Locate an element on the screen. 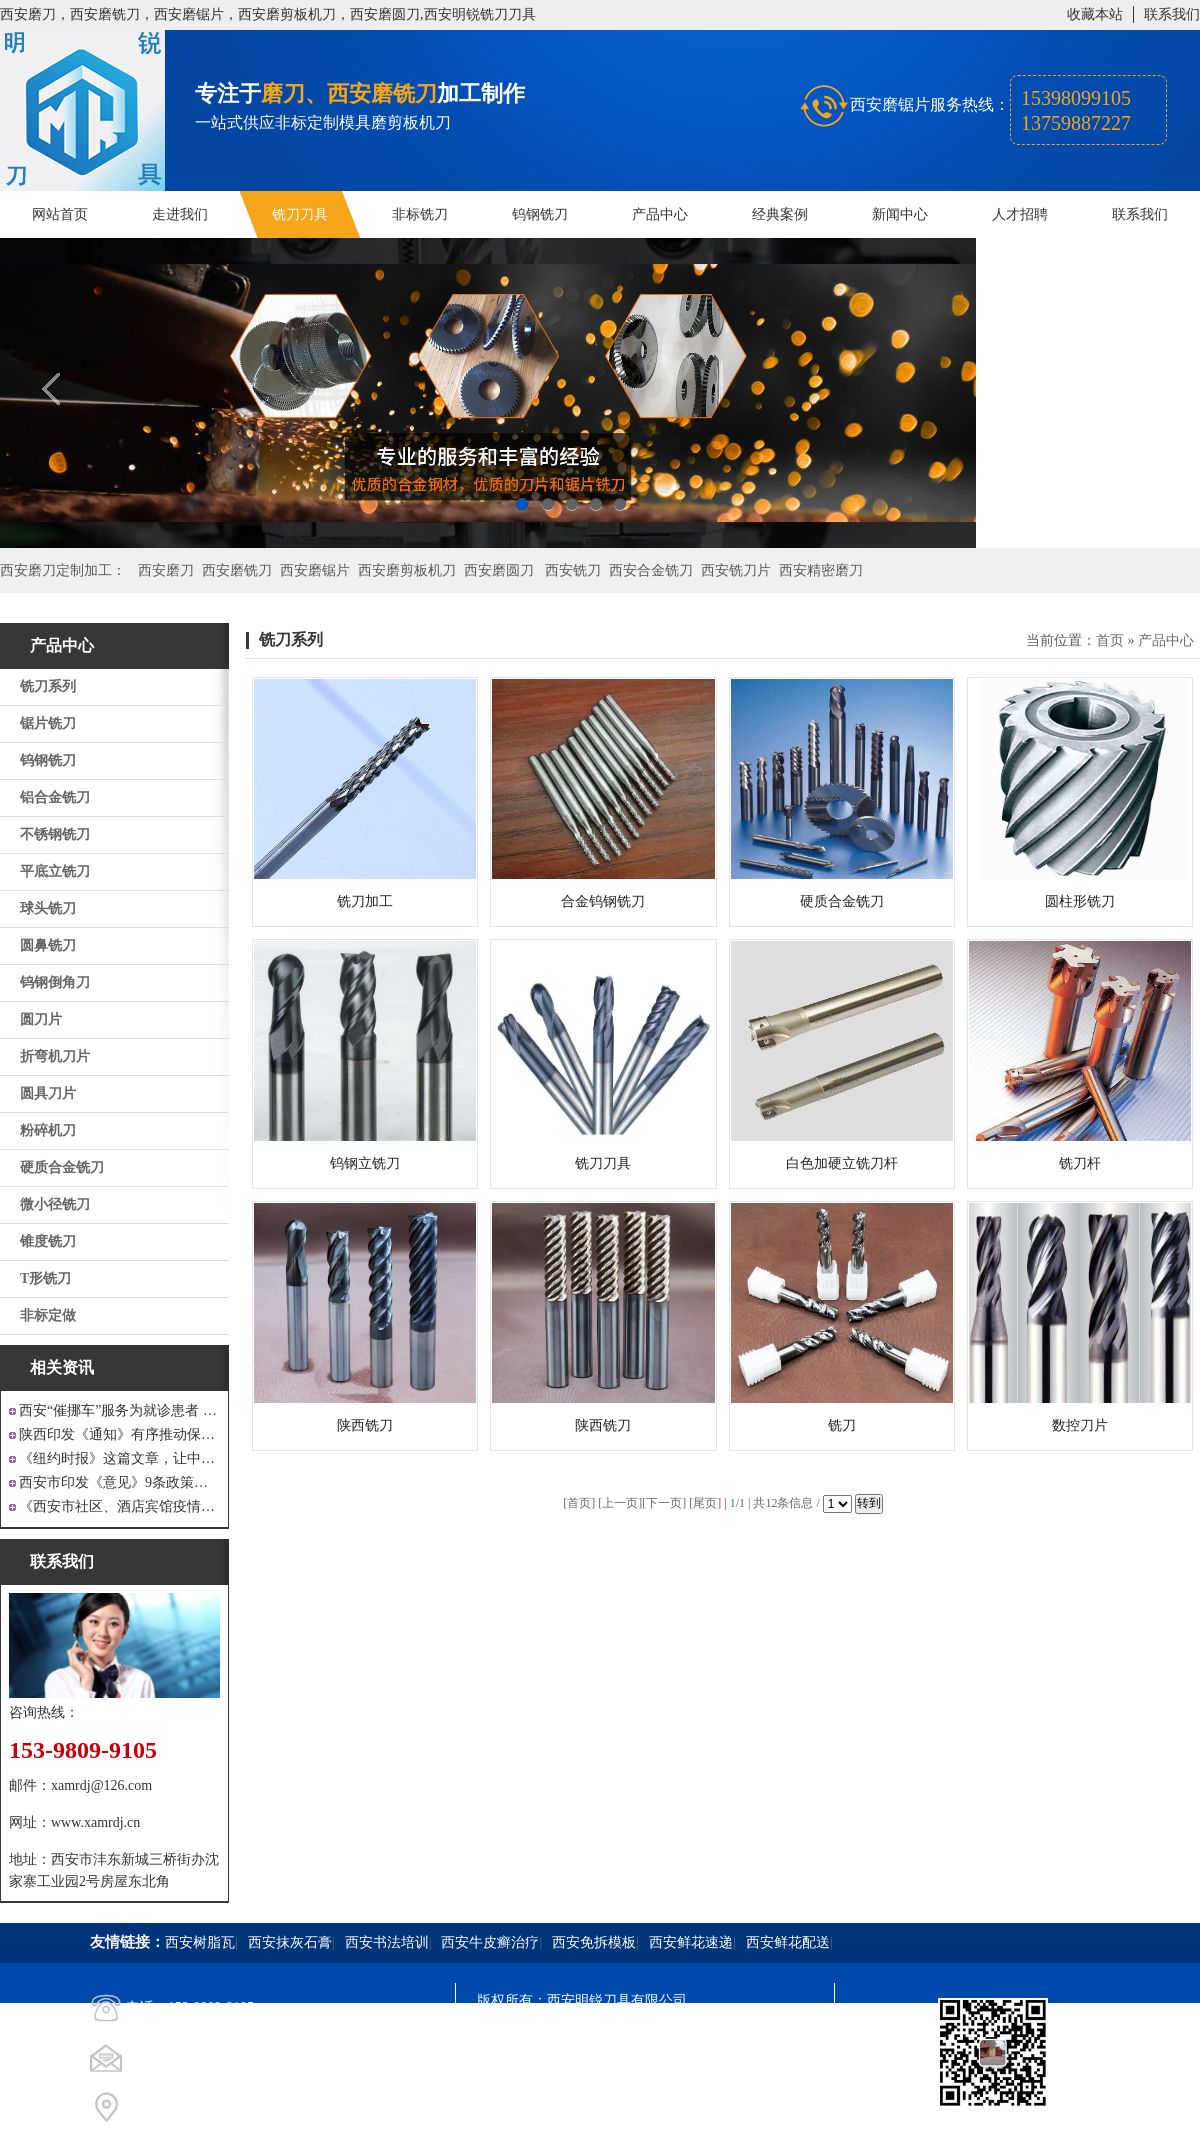 The image size is (1200, 2143). 白色加硬立铣刀杆 is located at coordinates (842, 1163).